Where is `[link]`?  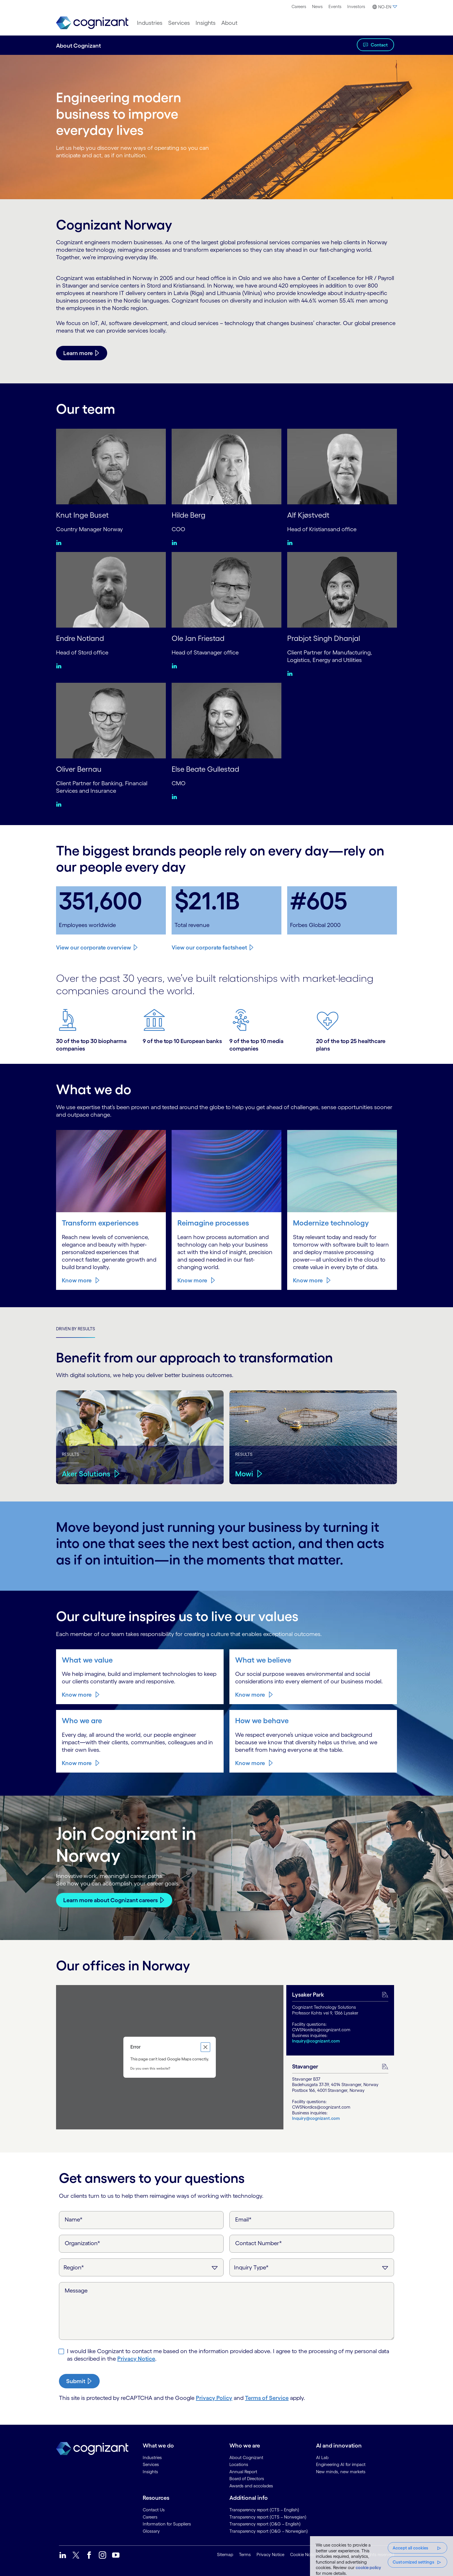 [link] is located at coordinates (92, 22).